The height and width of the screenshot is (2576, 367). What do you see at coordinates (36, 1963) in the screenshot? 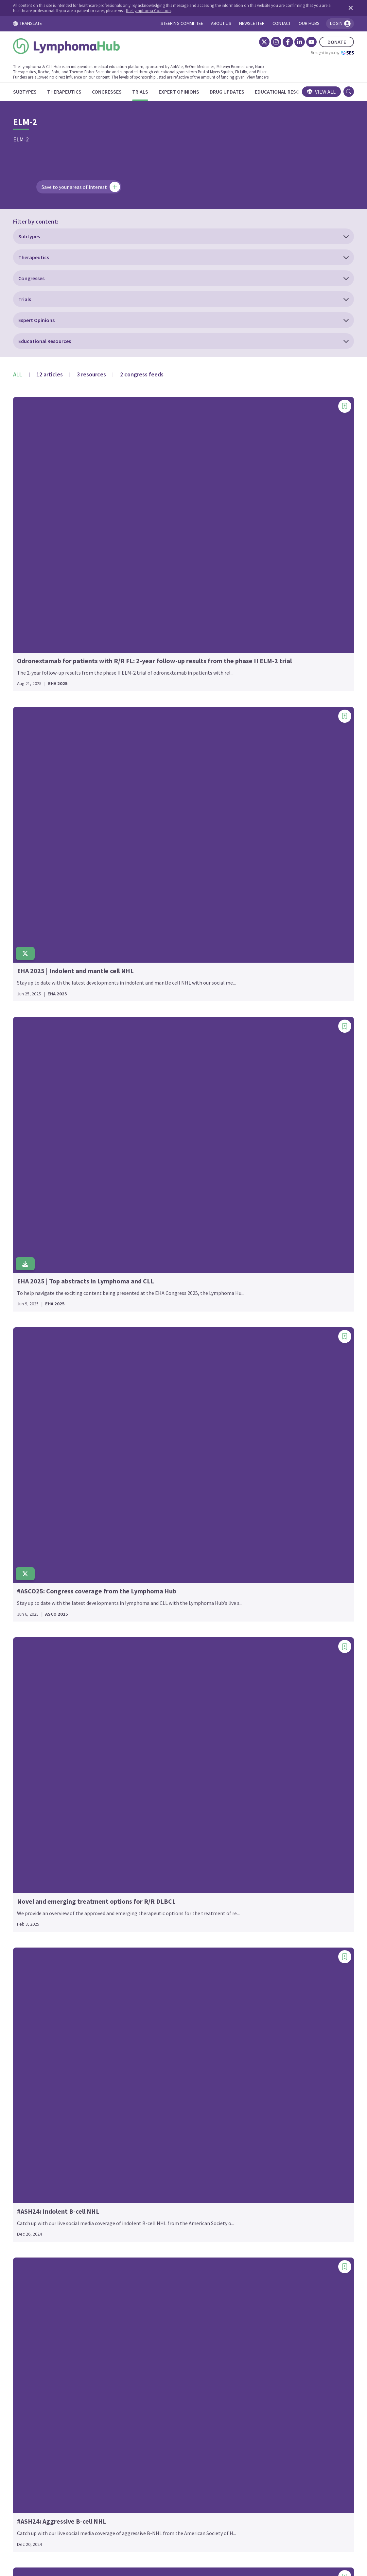
I see `DURABILITY` at bounding box center [36, 1963].